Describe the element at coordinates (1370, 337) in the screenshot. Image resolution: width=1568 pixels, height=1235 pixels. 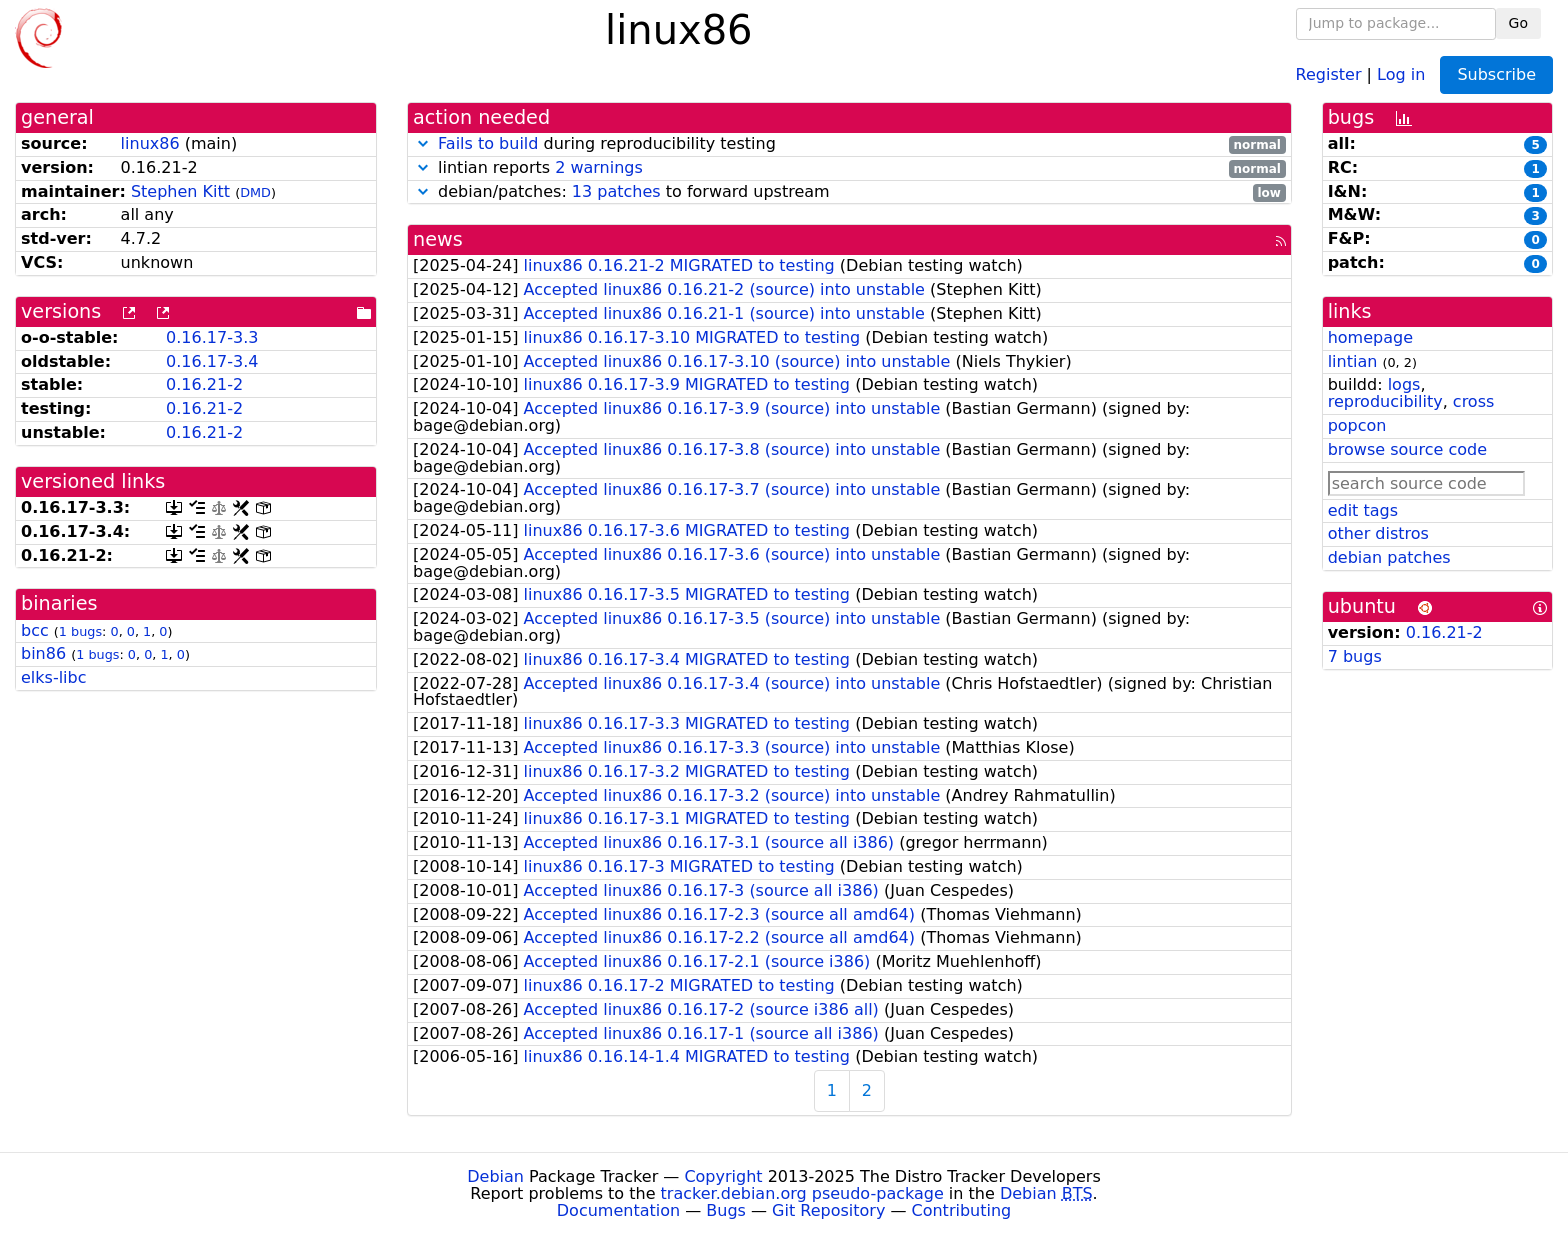
I see `homepage` at that location.